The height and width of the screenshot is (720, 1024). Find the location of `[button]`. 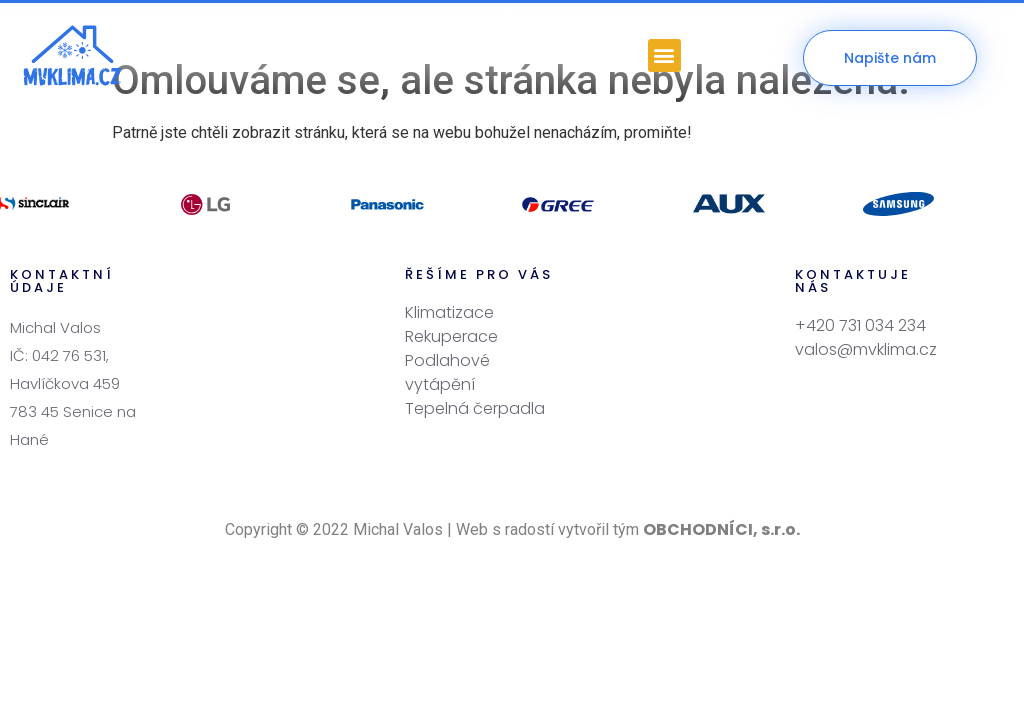

[button] is located at coordinates (664, 55).